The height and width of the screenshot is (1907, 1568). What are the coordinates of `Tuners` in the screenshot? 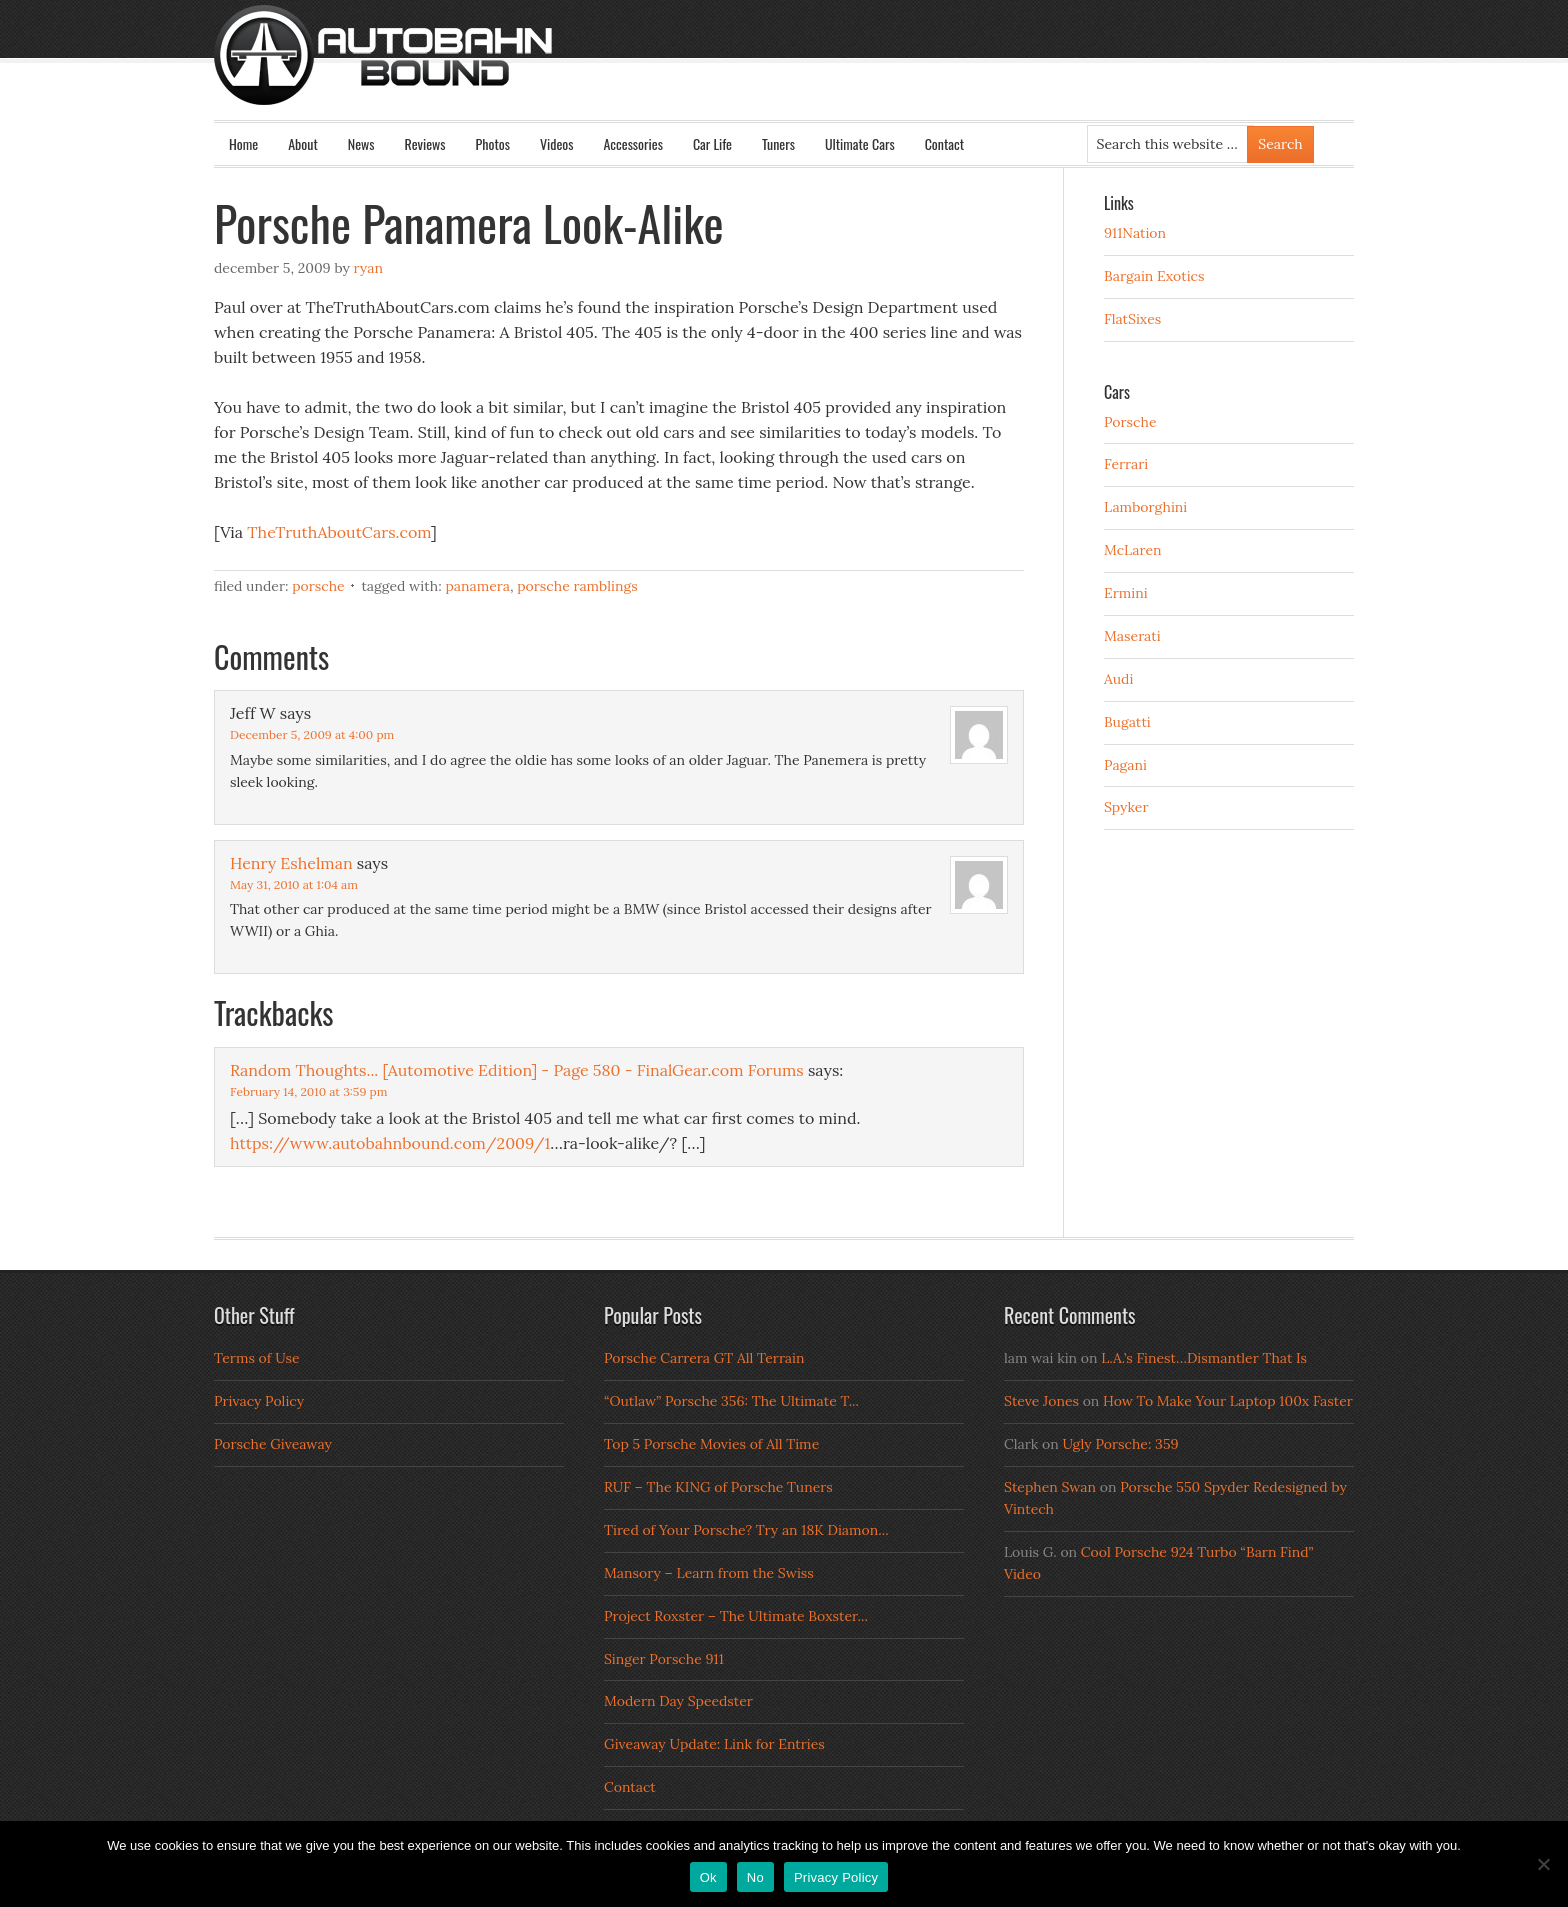 It's located at (778, 143).